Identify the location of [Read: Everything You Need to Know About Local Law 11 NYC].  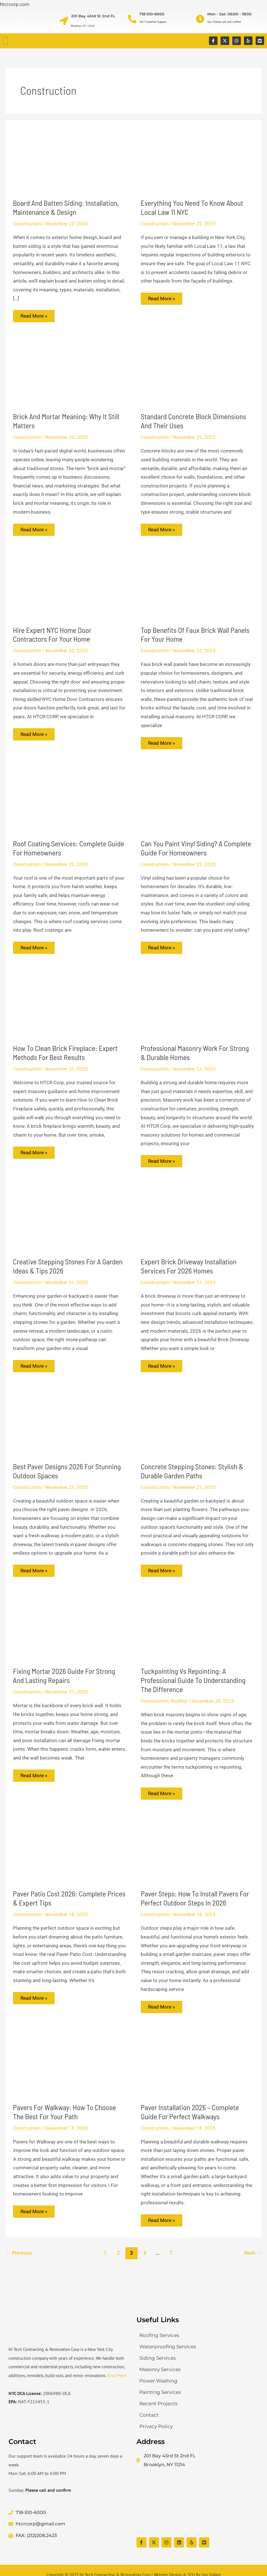
(197, 159).